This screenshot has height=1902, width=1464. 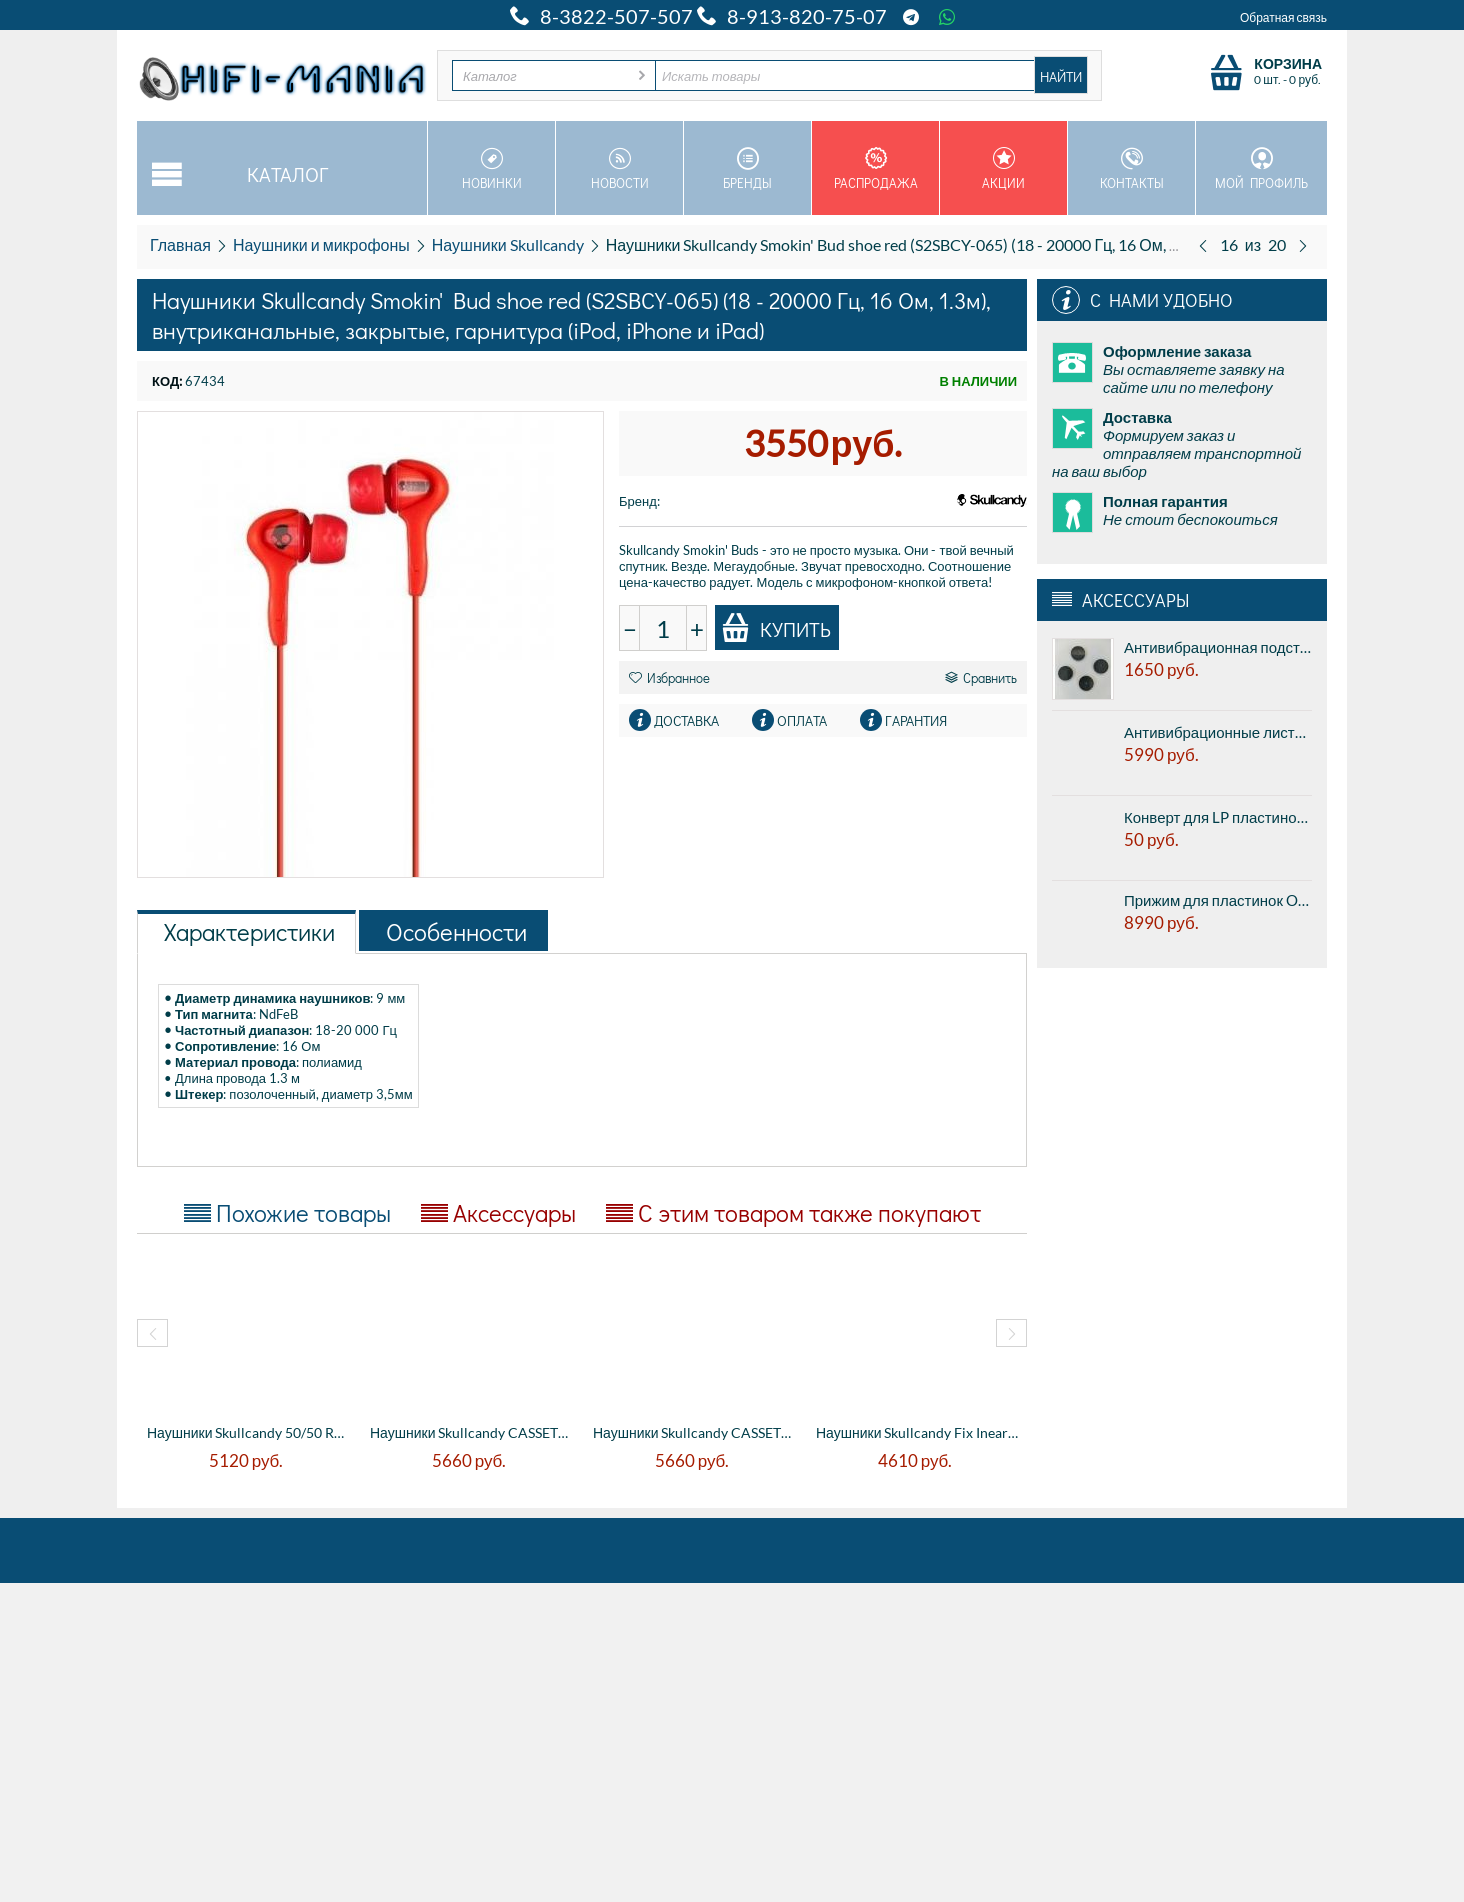 I want to click on Наушники Skullcandy CASSETTE Black/Black ..., so click(x=694, y=1432).